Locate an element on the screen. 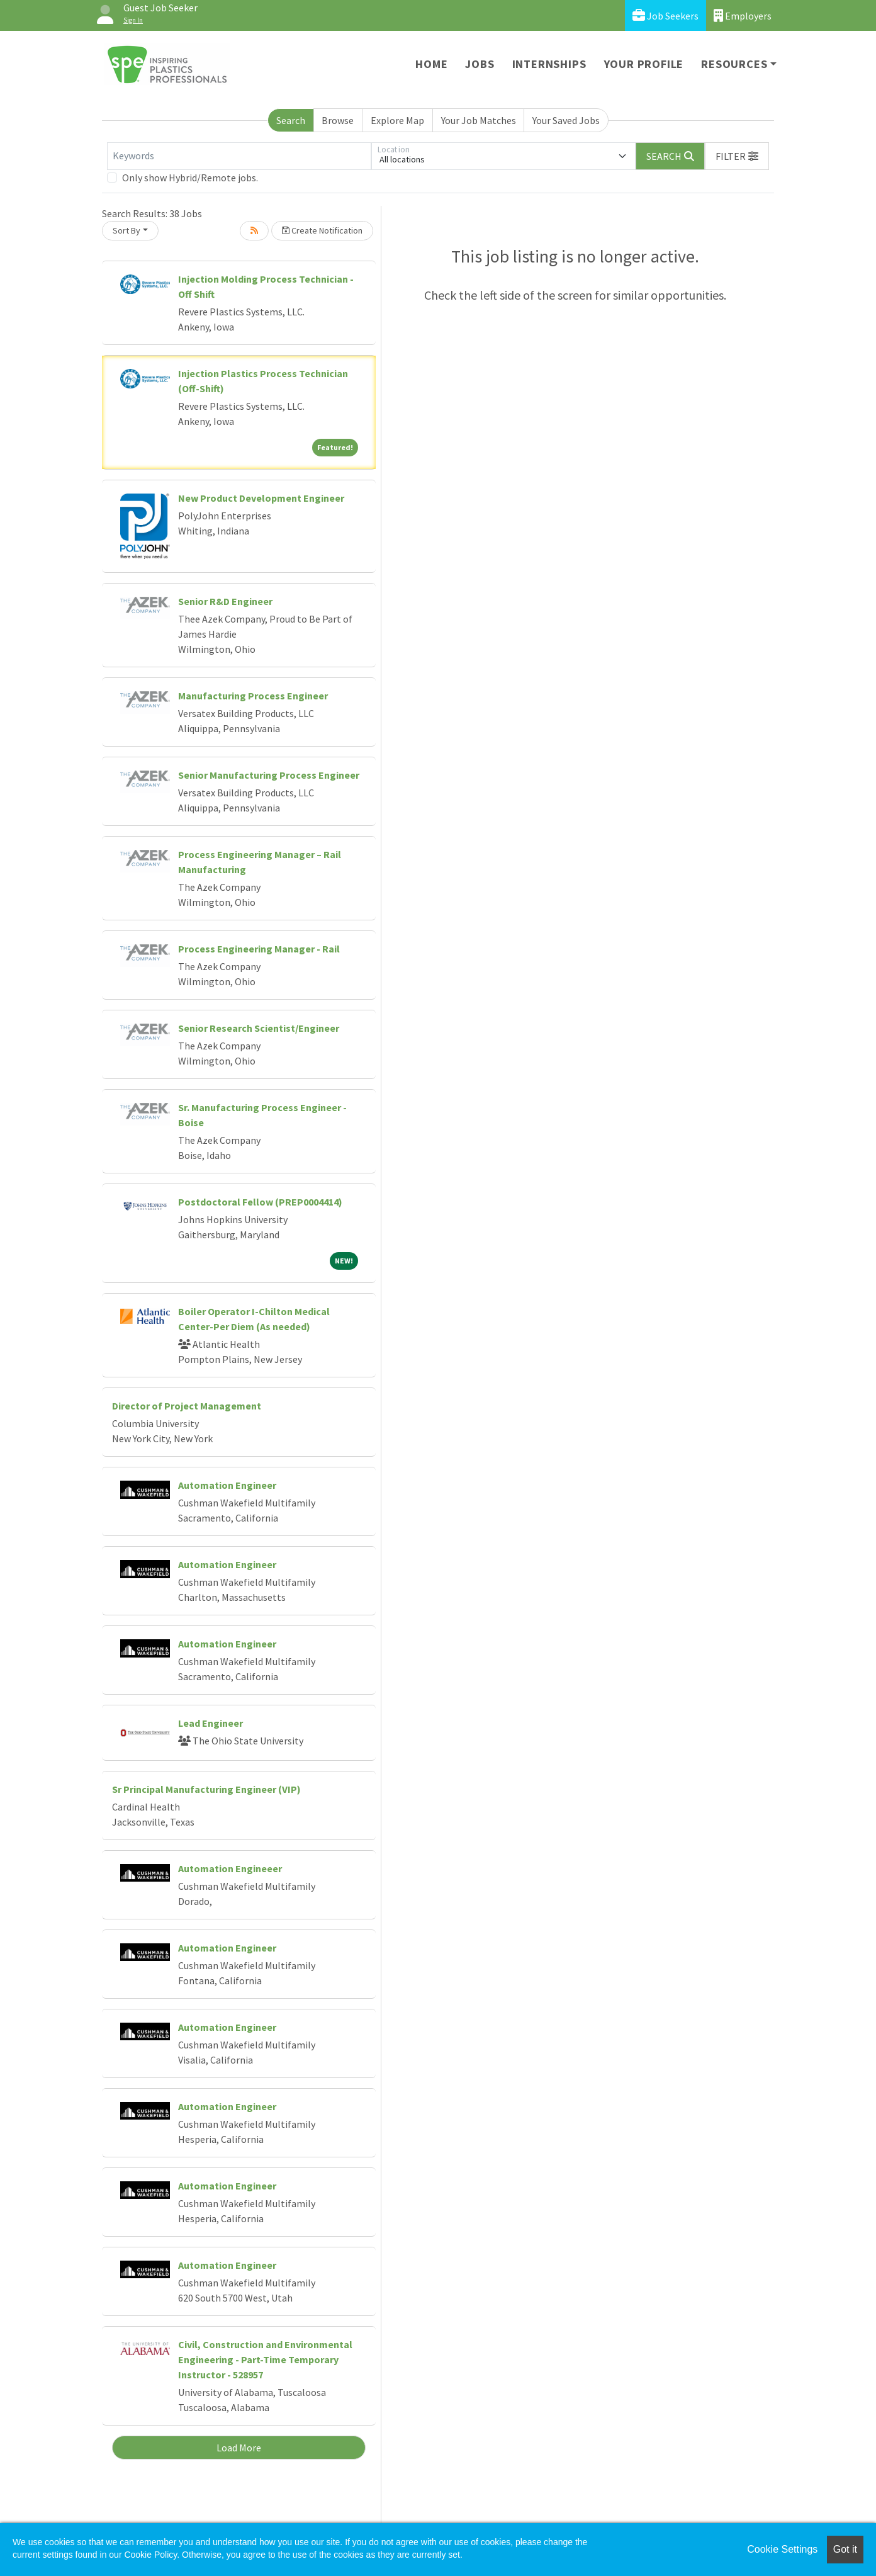  Browse is located at coordinates (338, 120).